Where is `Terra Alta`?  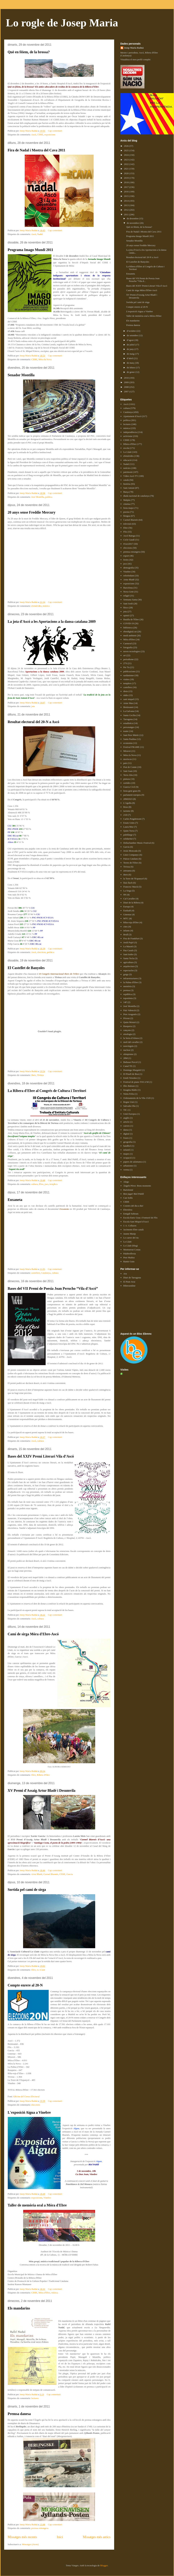 Terra Alta is located at coordinates (128, 775).